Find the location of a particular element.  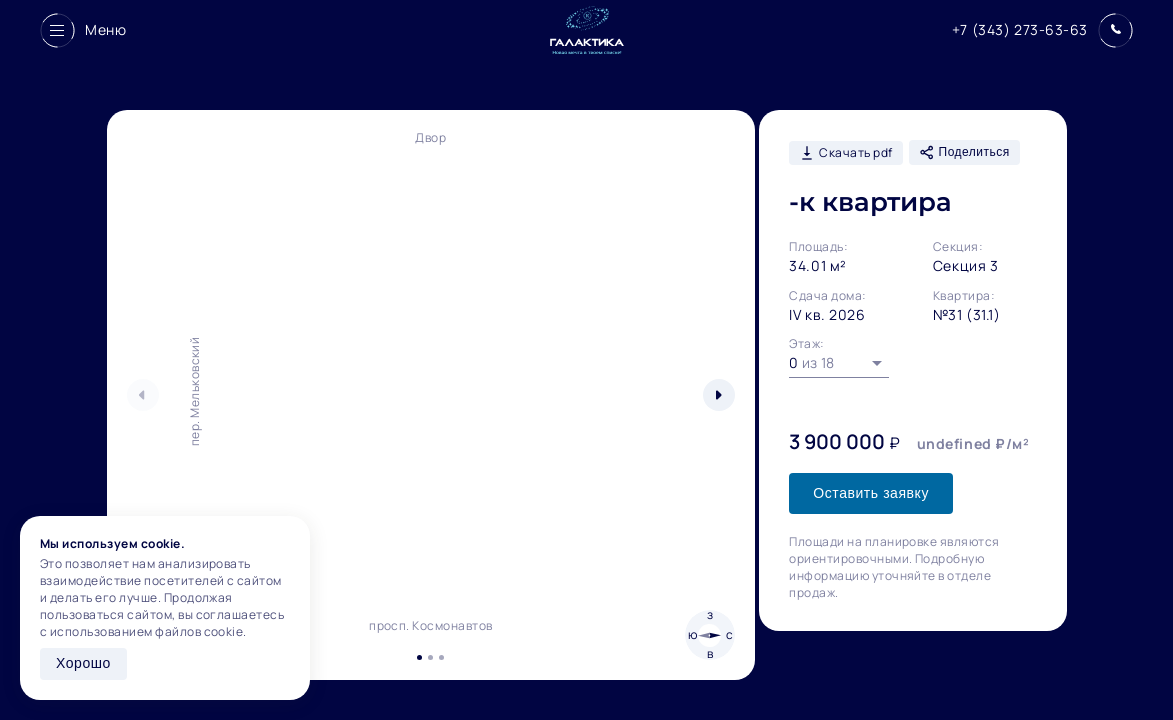

Хорошо is located at coordinates (83, 663).